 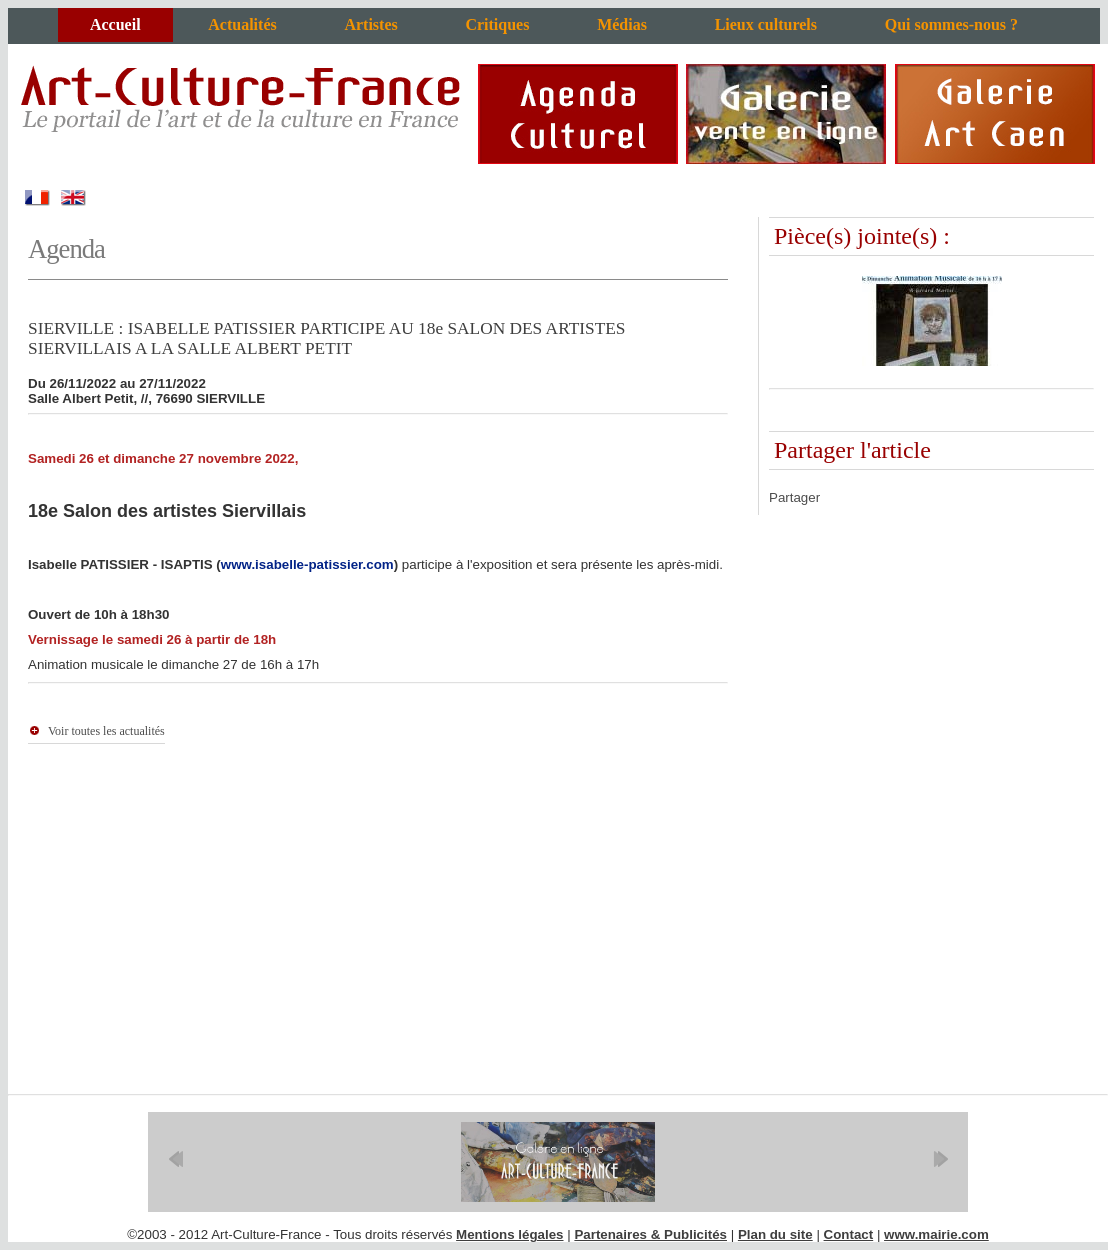 I want to click on Voir toutes les actualités, so click(x=106, y=731).